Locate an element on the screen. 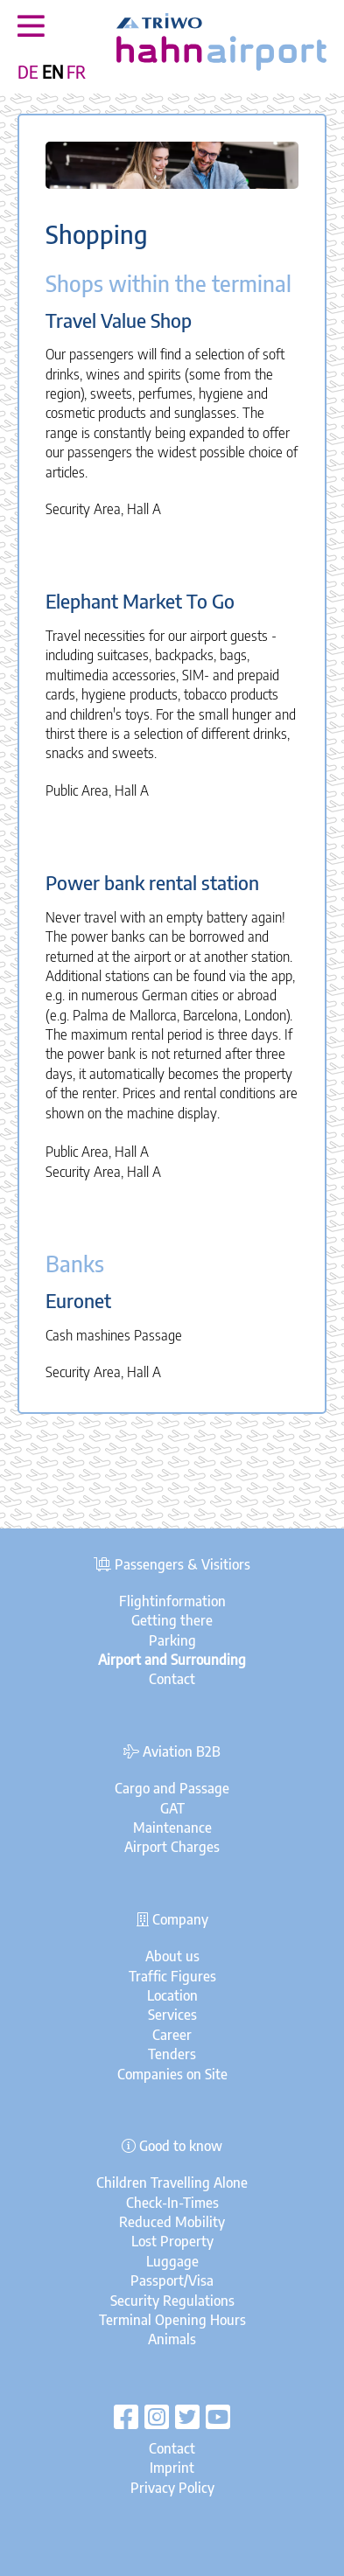  Cargo and Passage is located at coordinates (172, 1788).